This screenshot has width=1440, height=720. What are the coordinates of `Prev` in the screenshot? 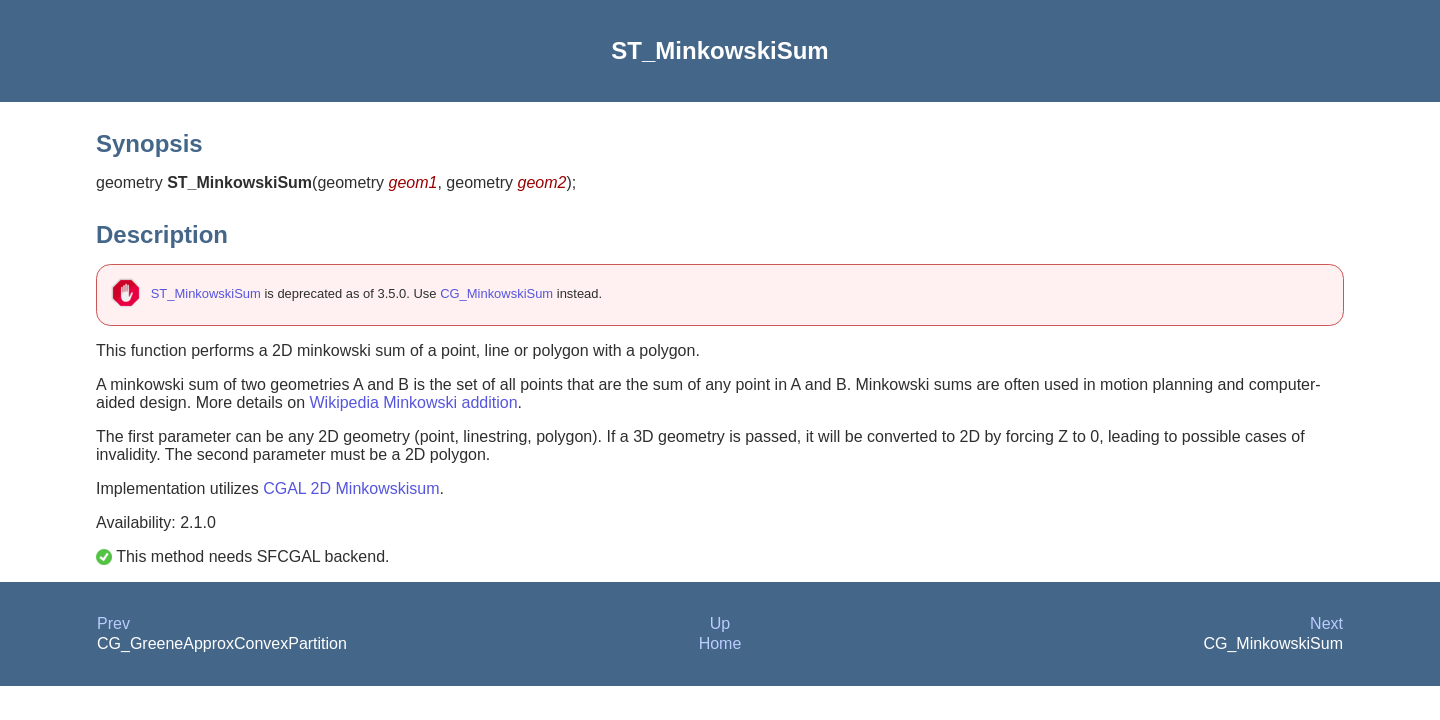 It's located at (113, 623).